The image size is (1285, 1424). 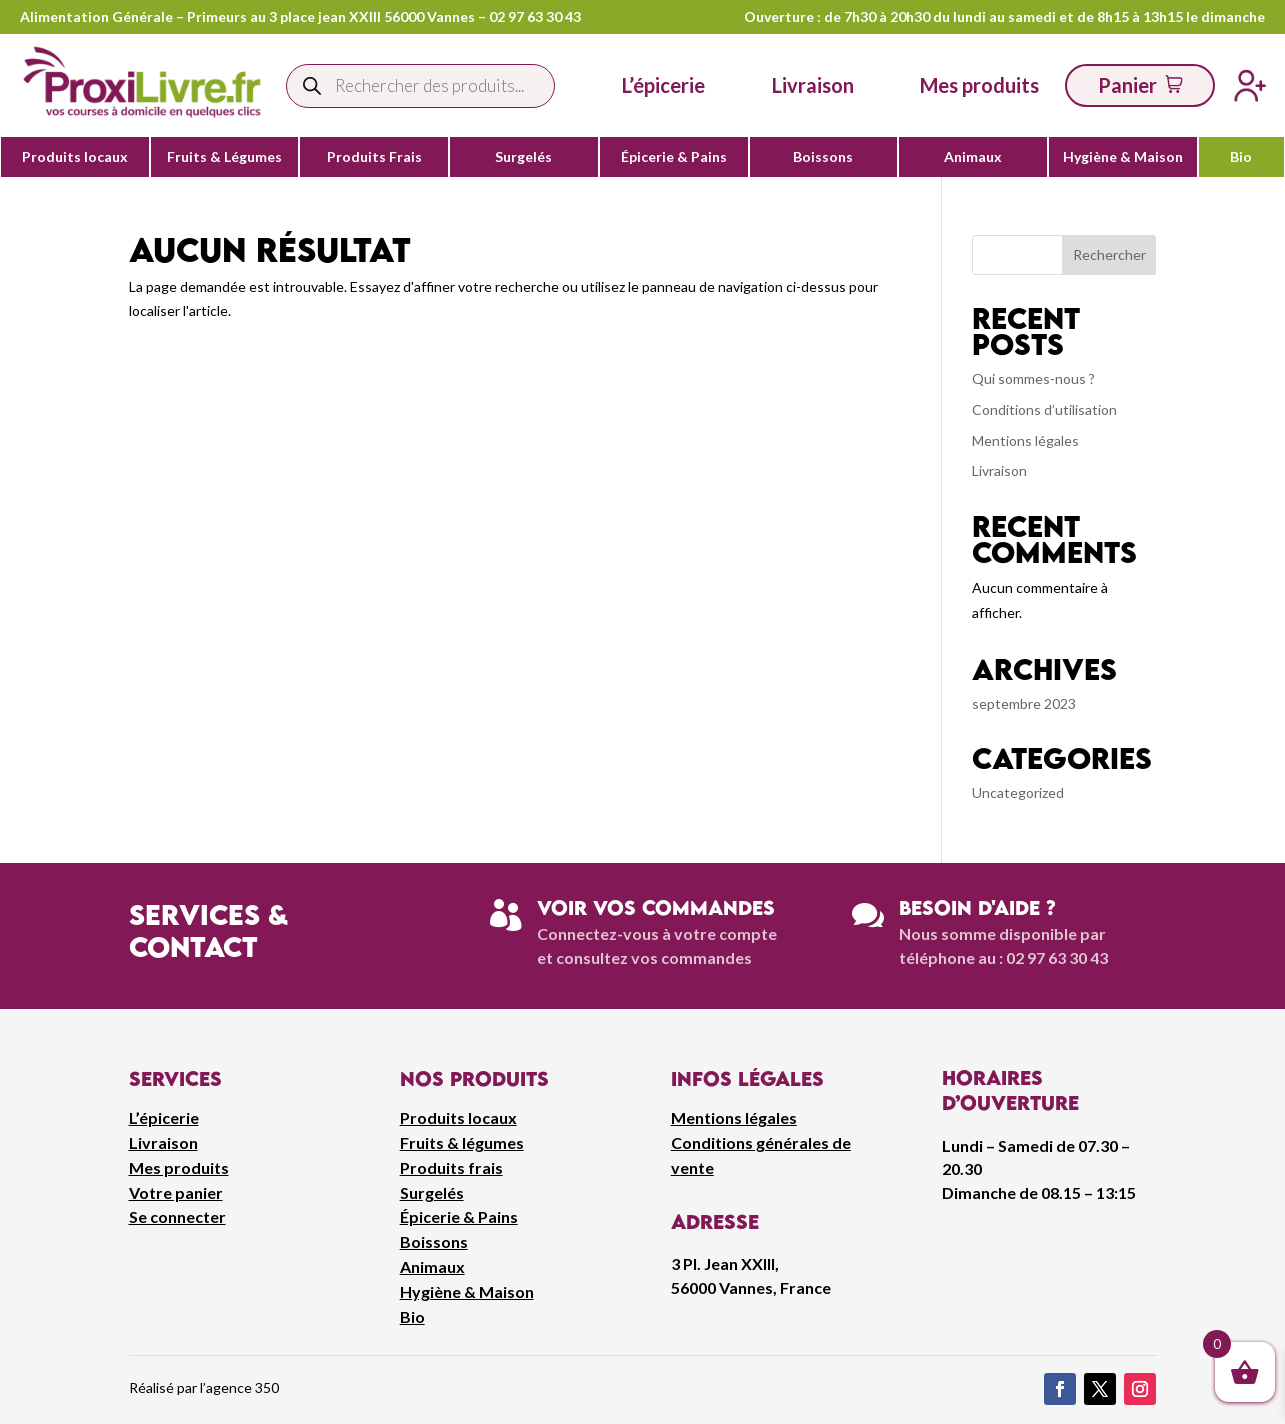 I want to click on Surgelés, so click(x=523, y=157).